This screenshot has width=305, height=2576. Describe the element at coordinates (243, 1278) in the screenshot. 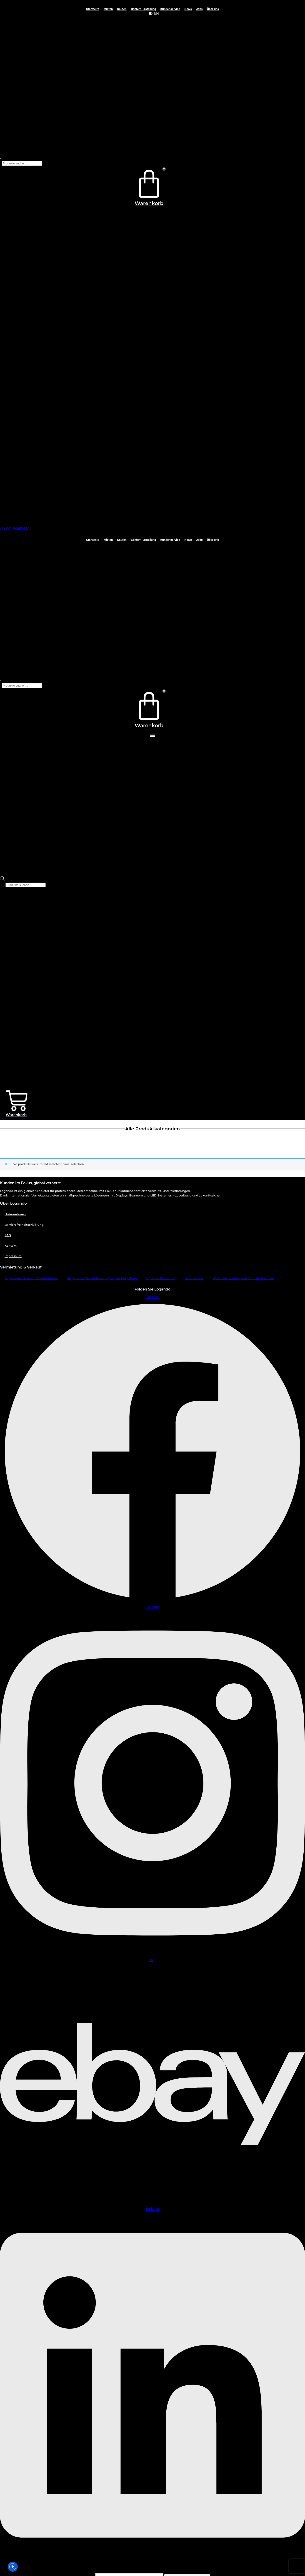

I see `Widerrufsbelehrungen & Musterformular` at that location.